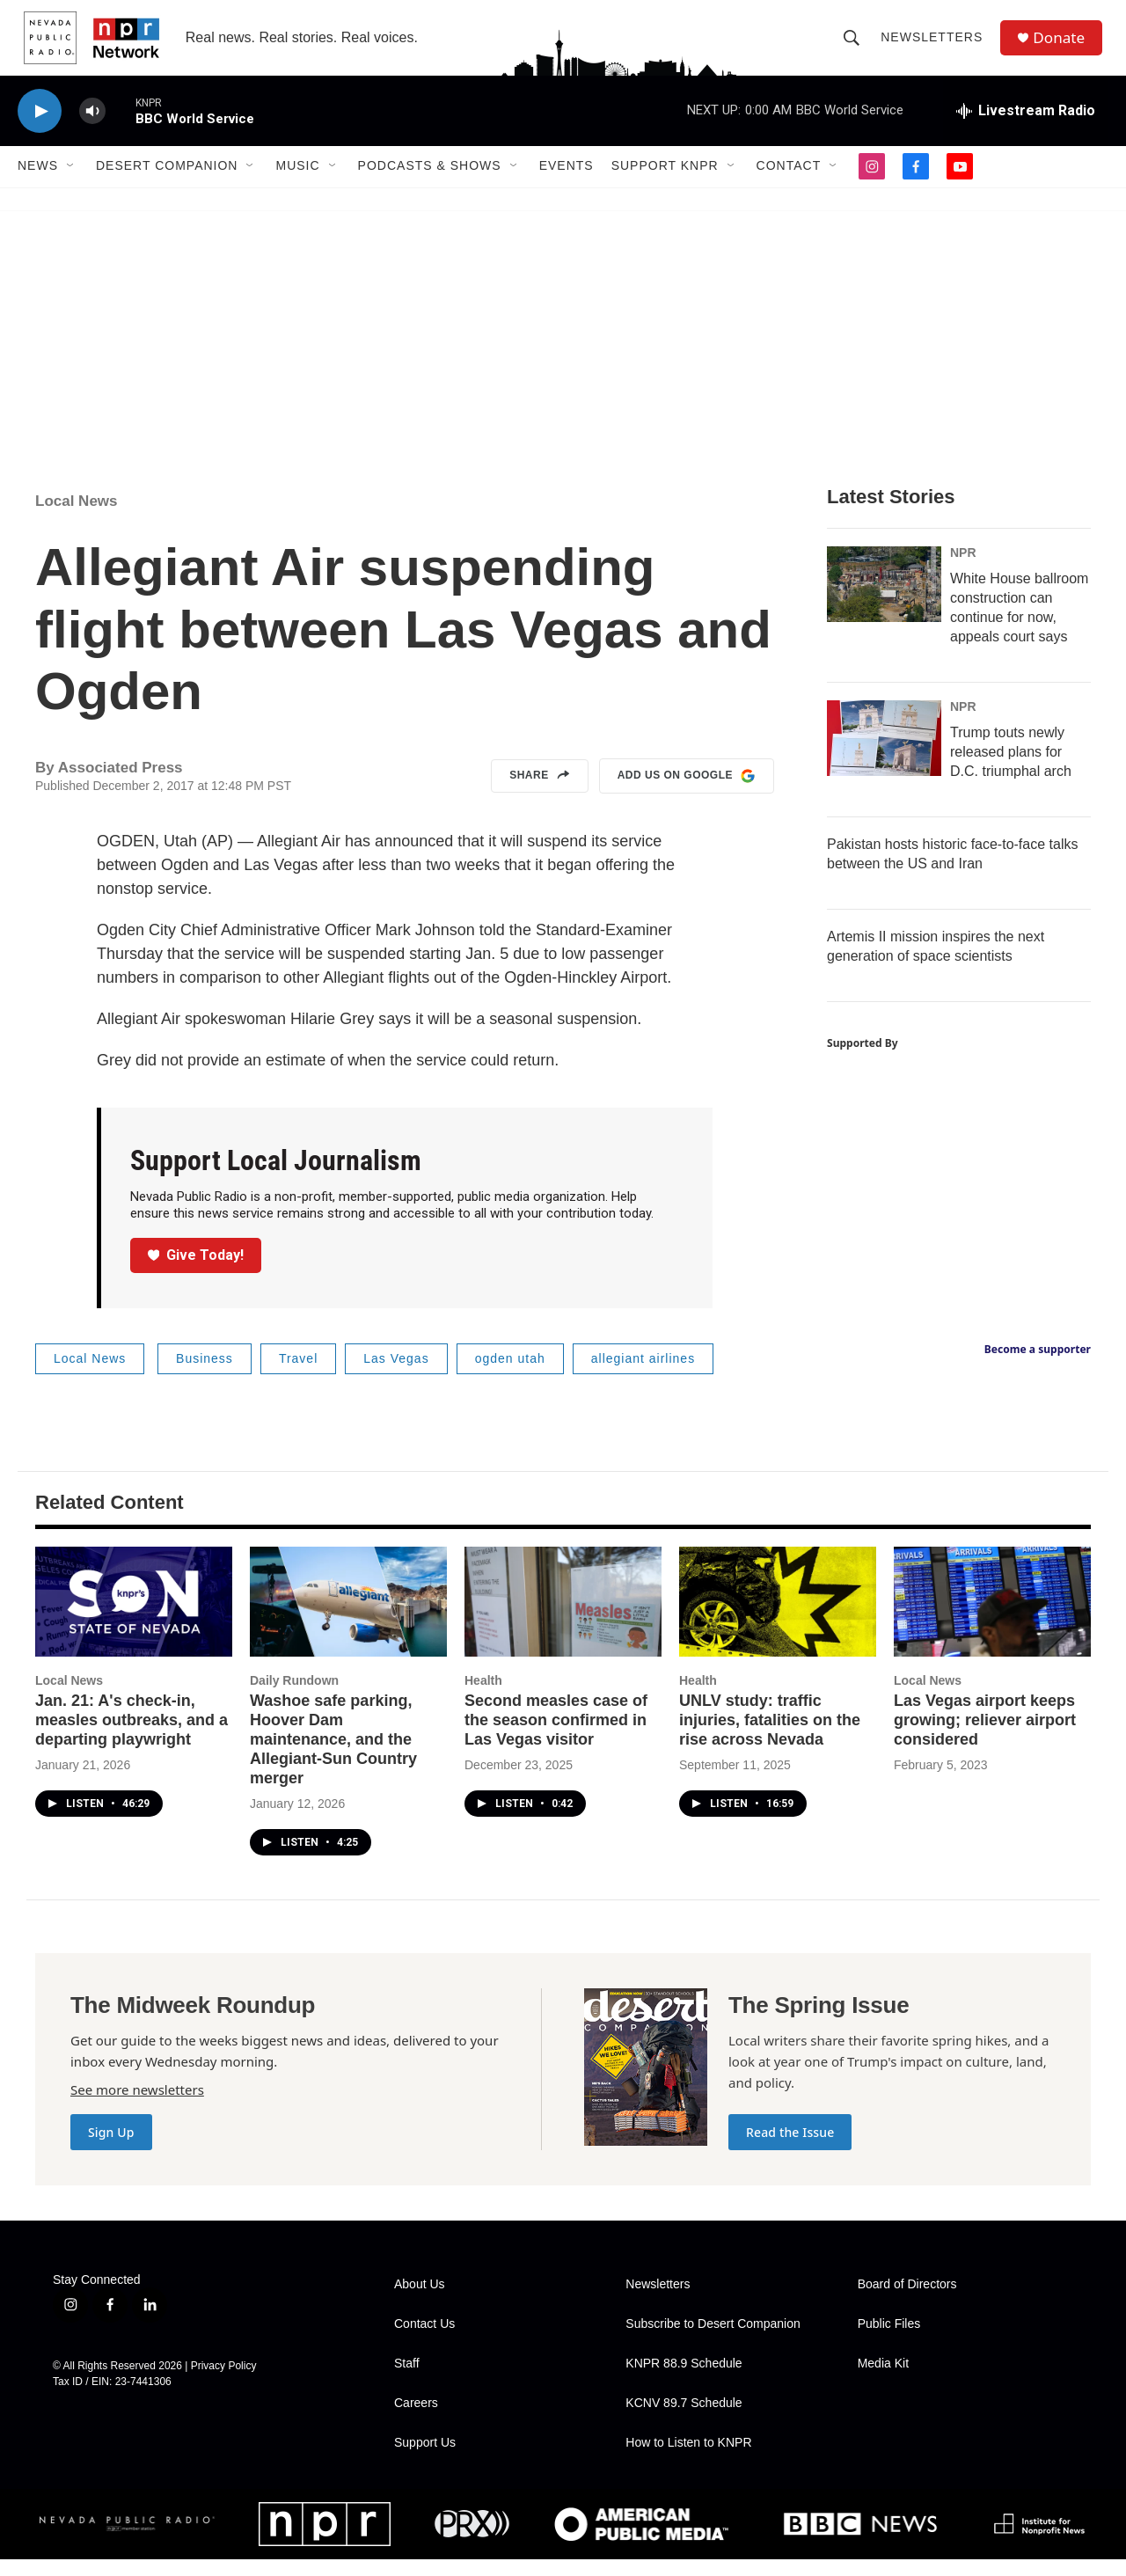  I want to click on Privacy Policy, so click(224, 2382).